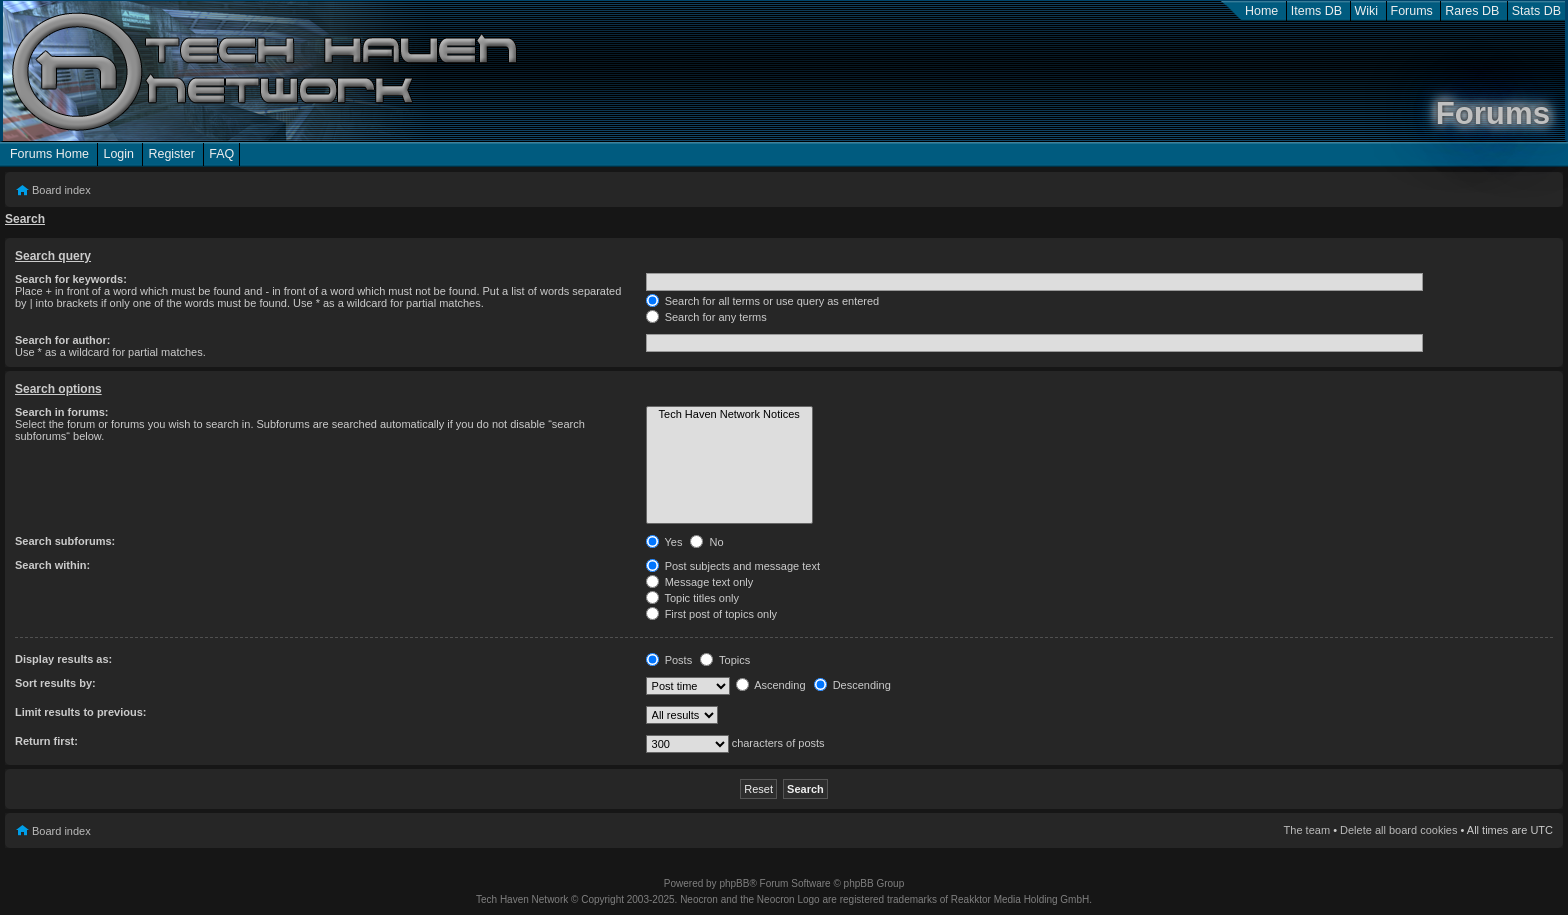 The height and width of the screenshot is (915, 1568). I want to click on Ascending, so click(771, 685).